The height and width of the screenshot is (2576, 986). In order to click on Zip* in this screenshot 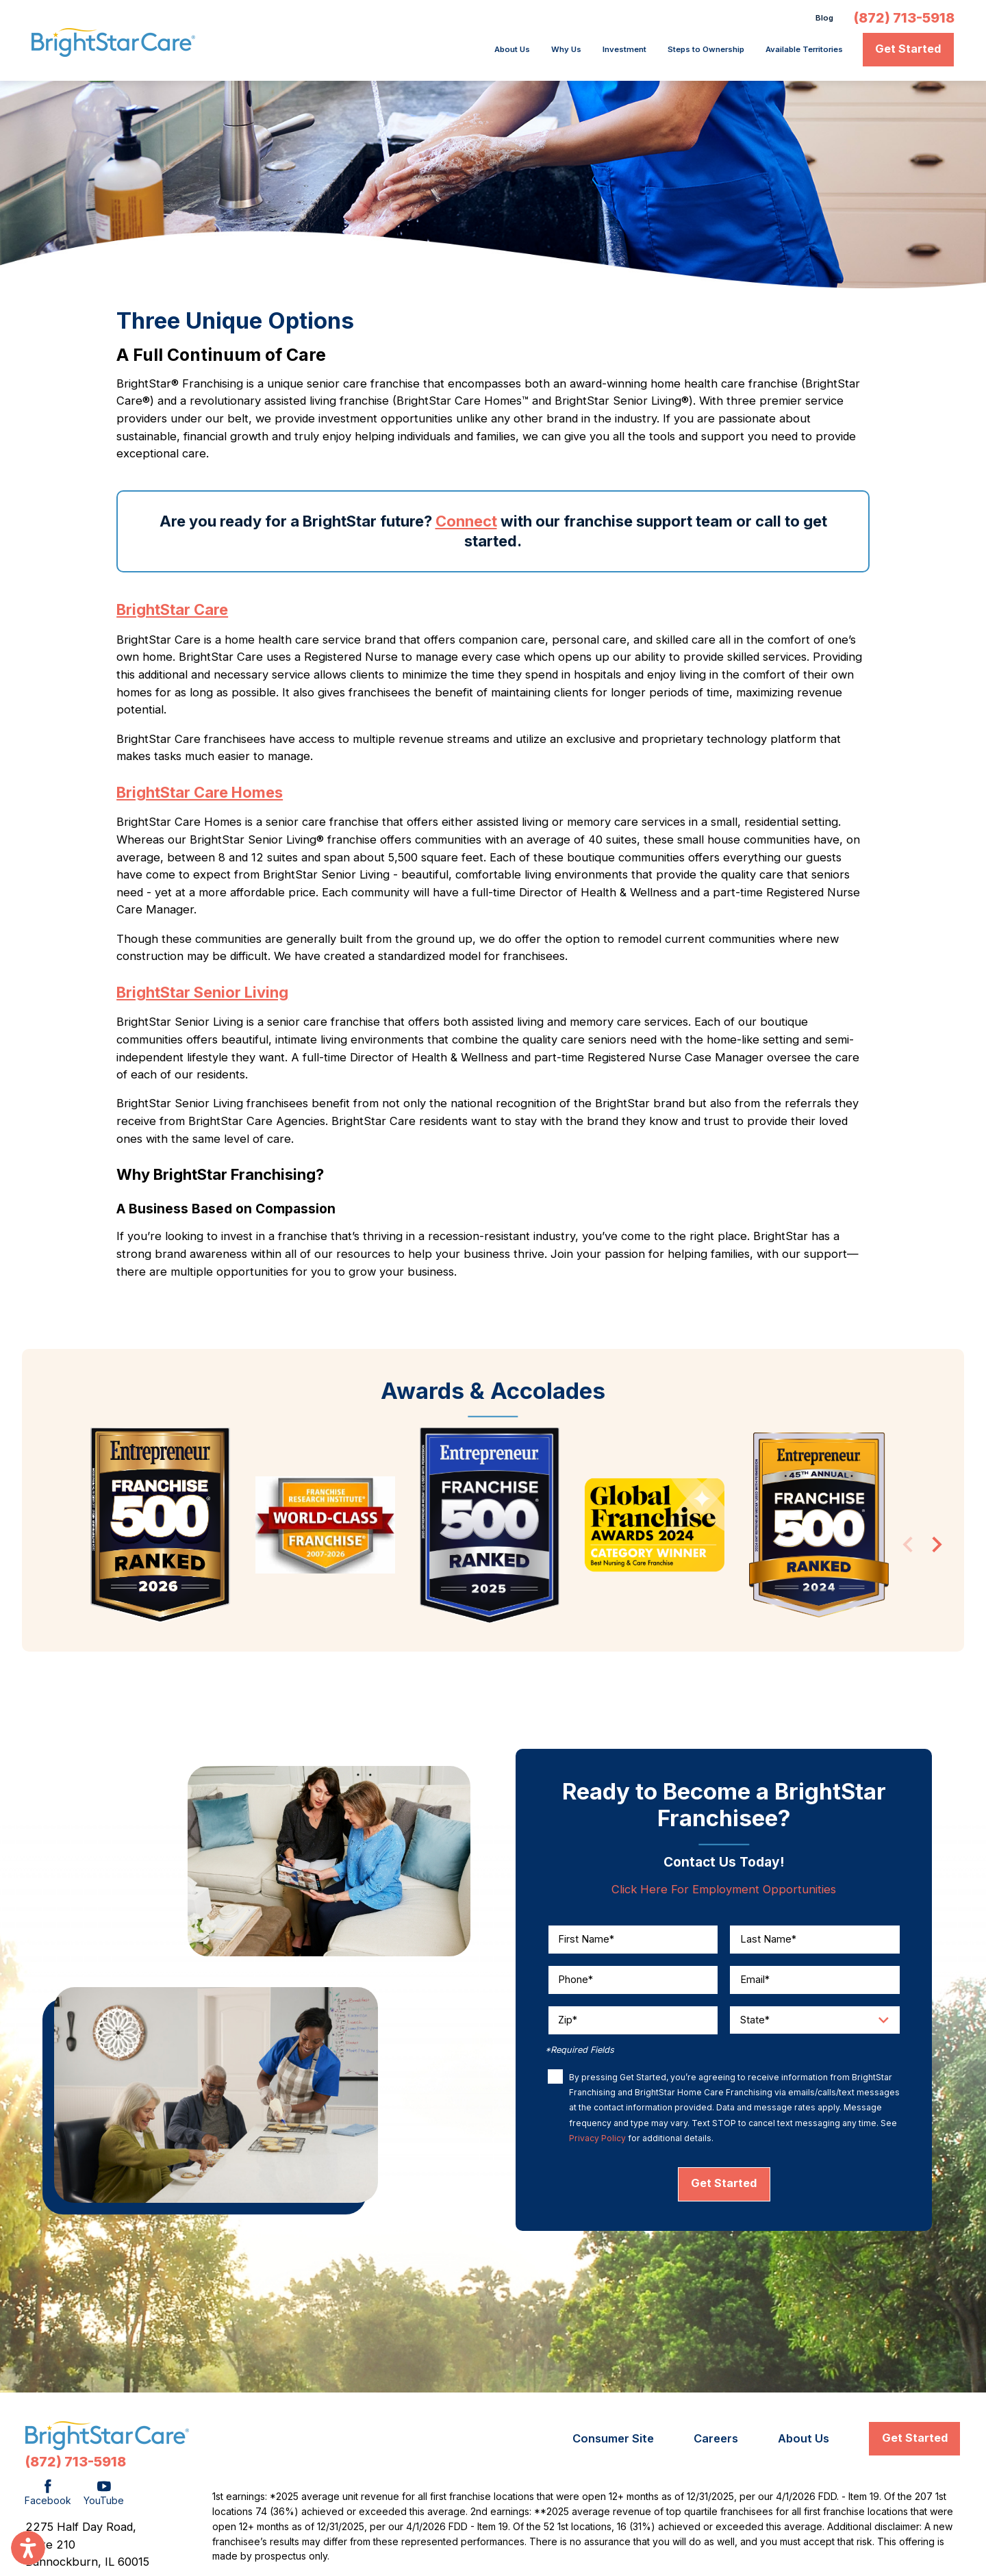, I will do `click(567, 2024)`.